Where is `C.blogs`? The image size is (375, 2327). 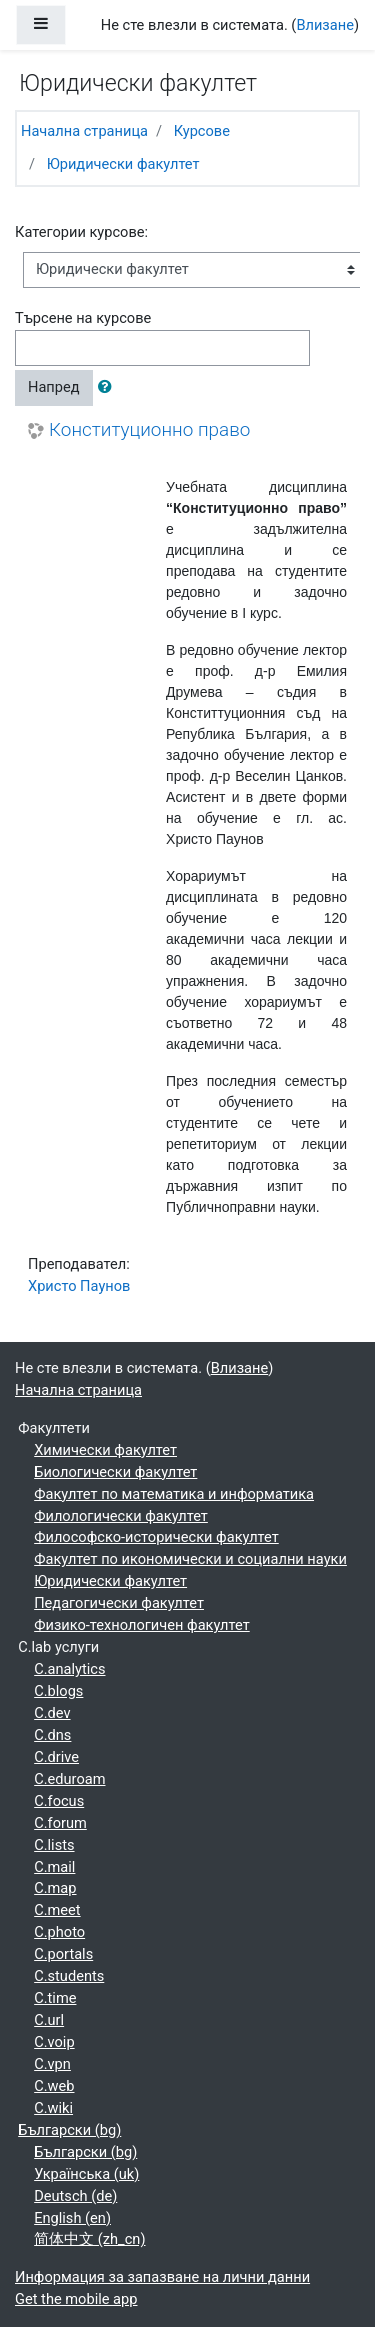
C.blogs is located at coordinates (58, 1691).